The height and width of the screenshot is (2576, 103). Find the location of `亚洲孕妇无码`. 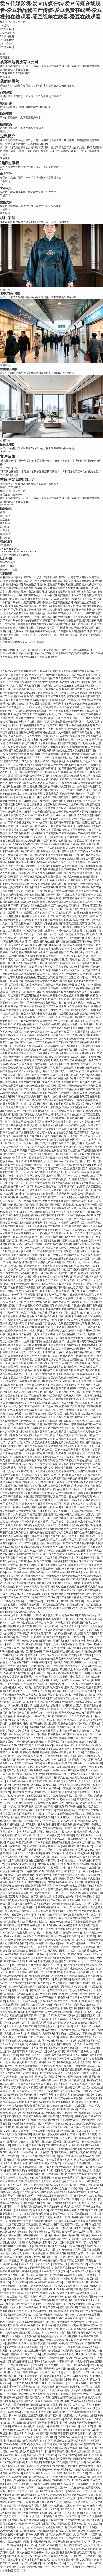

亚洲孕妇无码 is located at coordinates (23, 757).